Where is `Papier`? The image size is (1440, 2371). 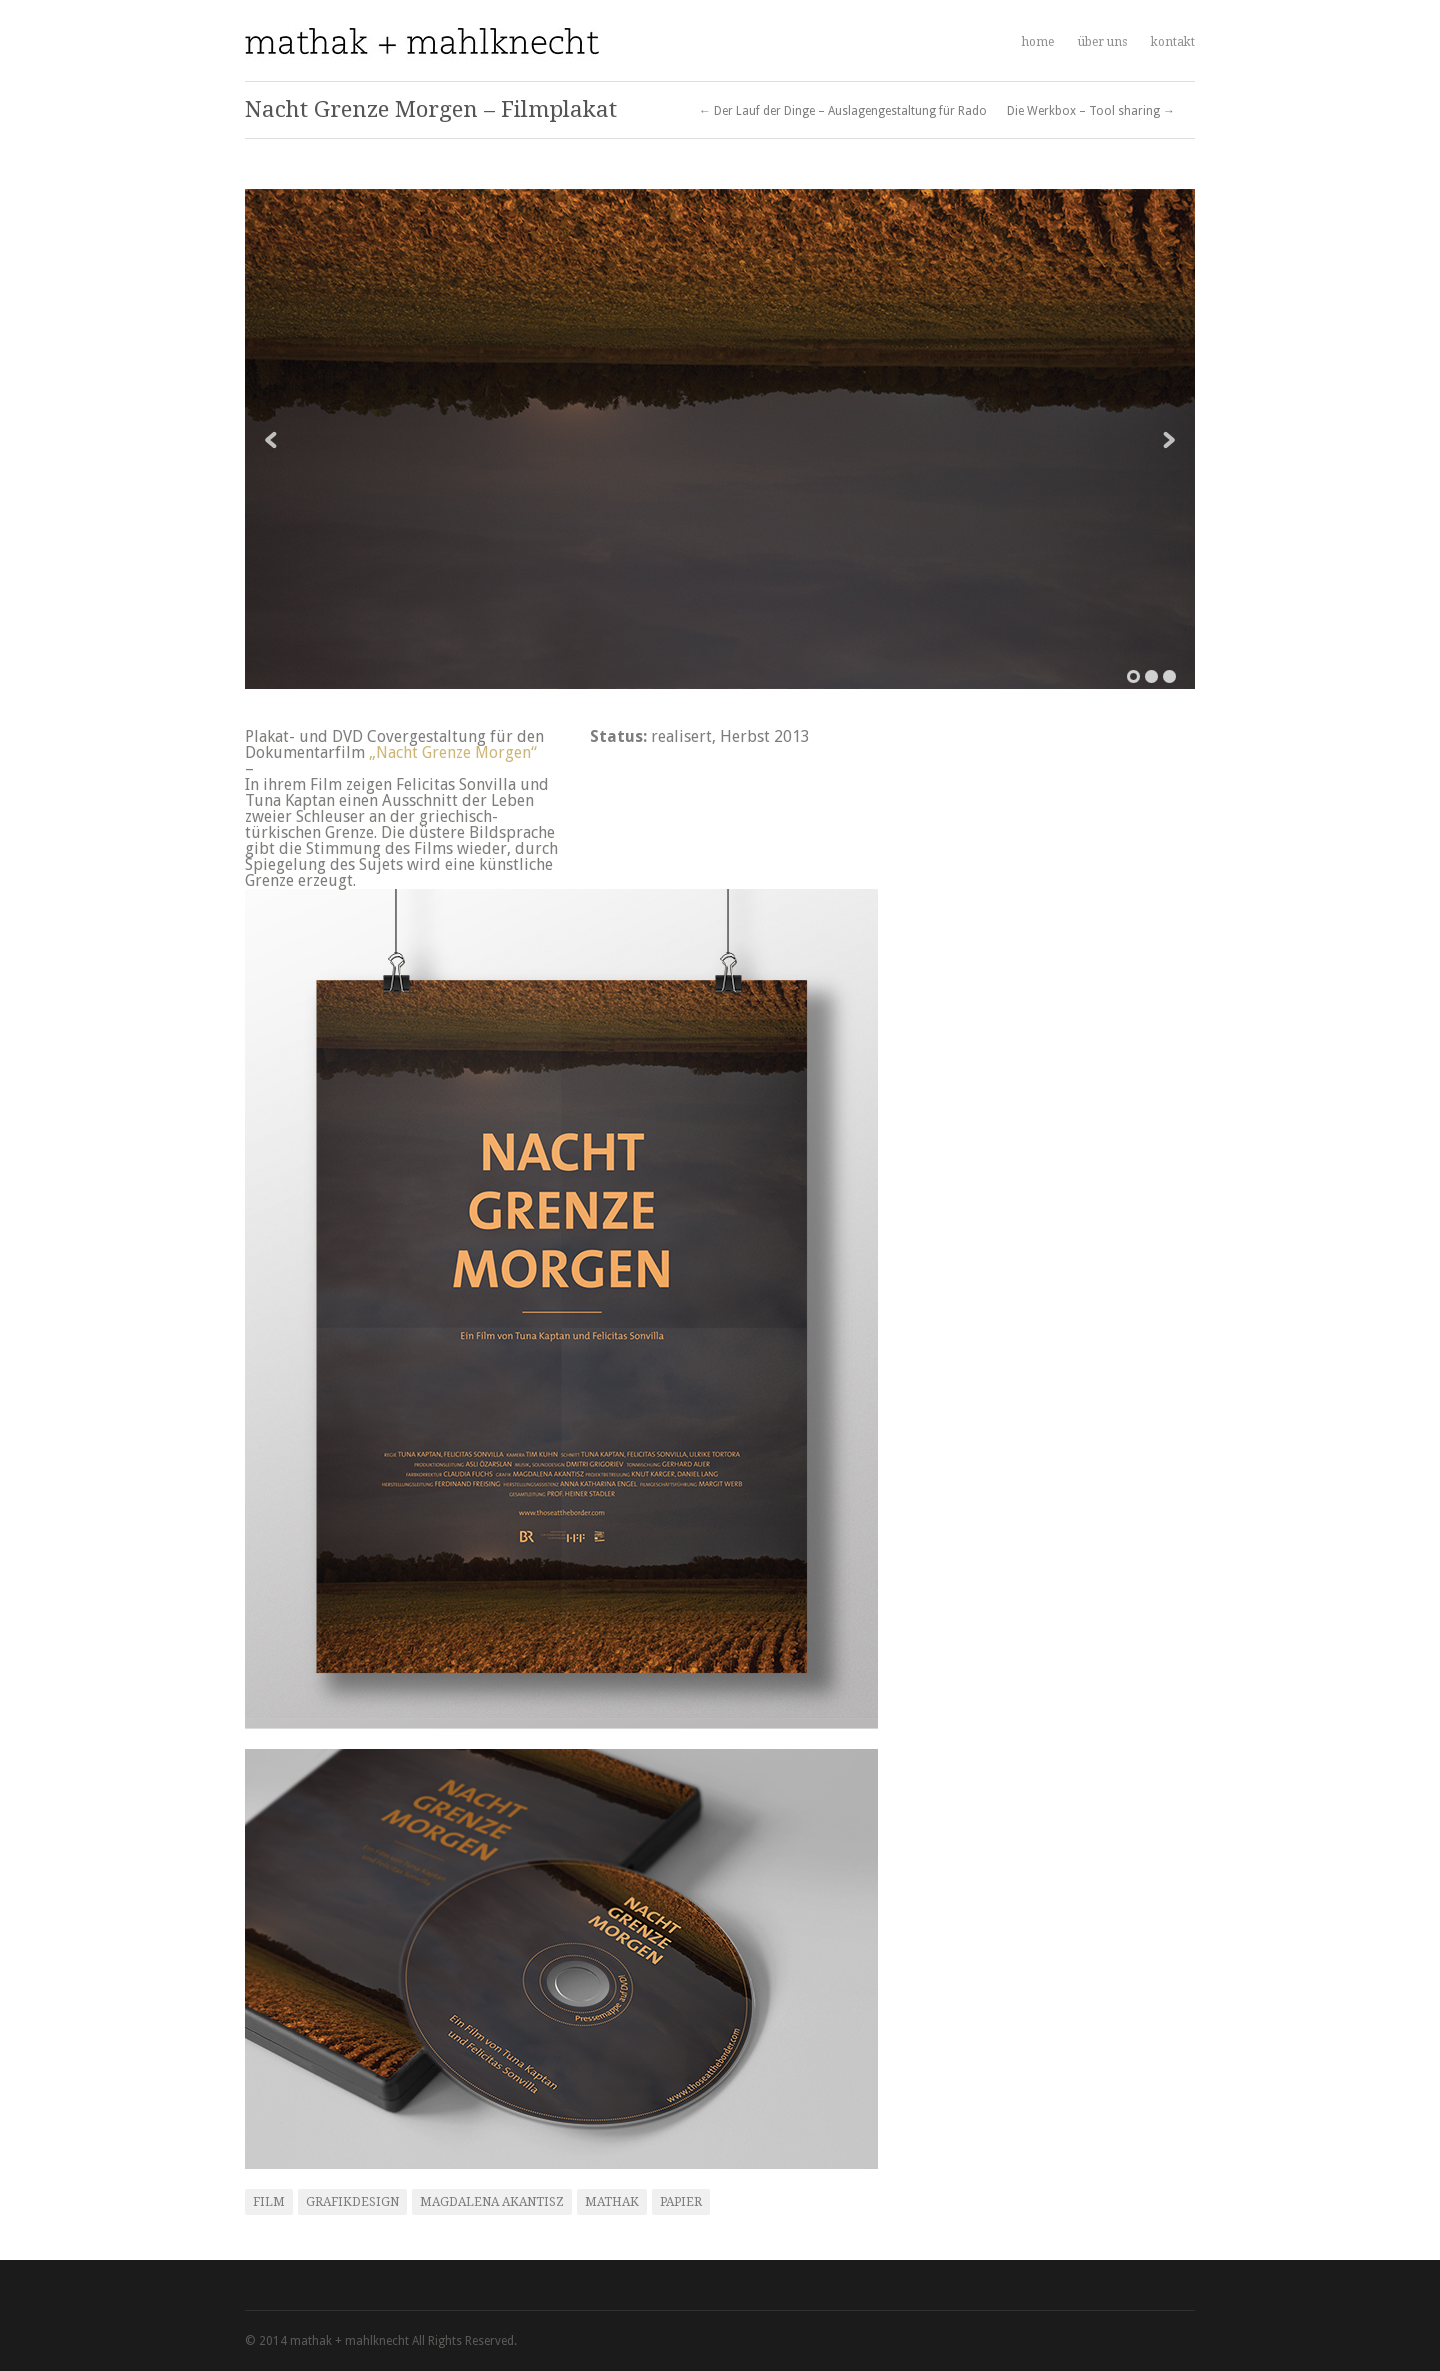 Papier is located at coordinates (681, 2202).